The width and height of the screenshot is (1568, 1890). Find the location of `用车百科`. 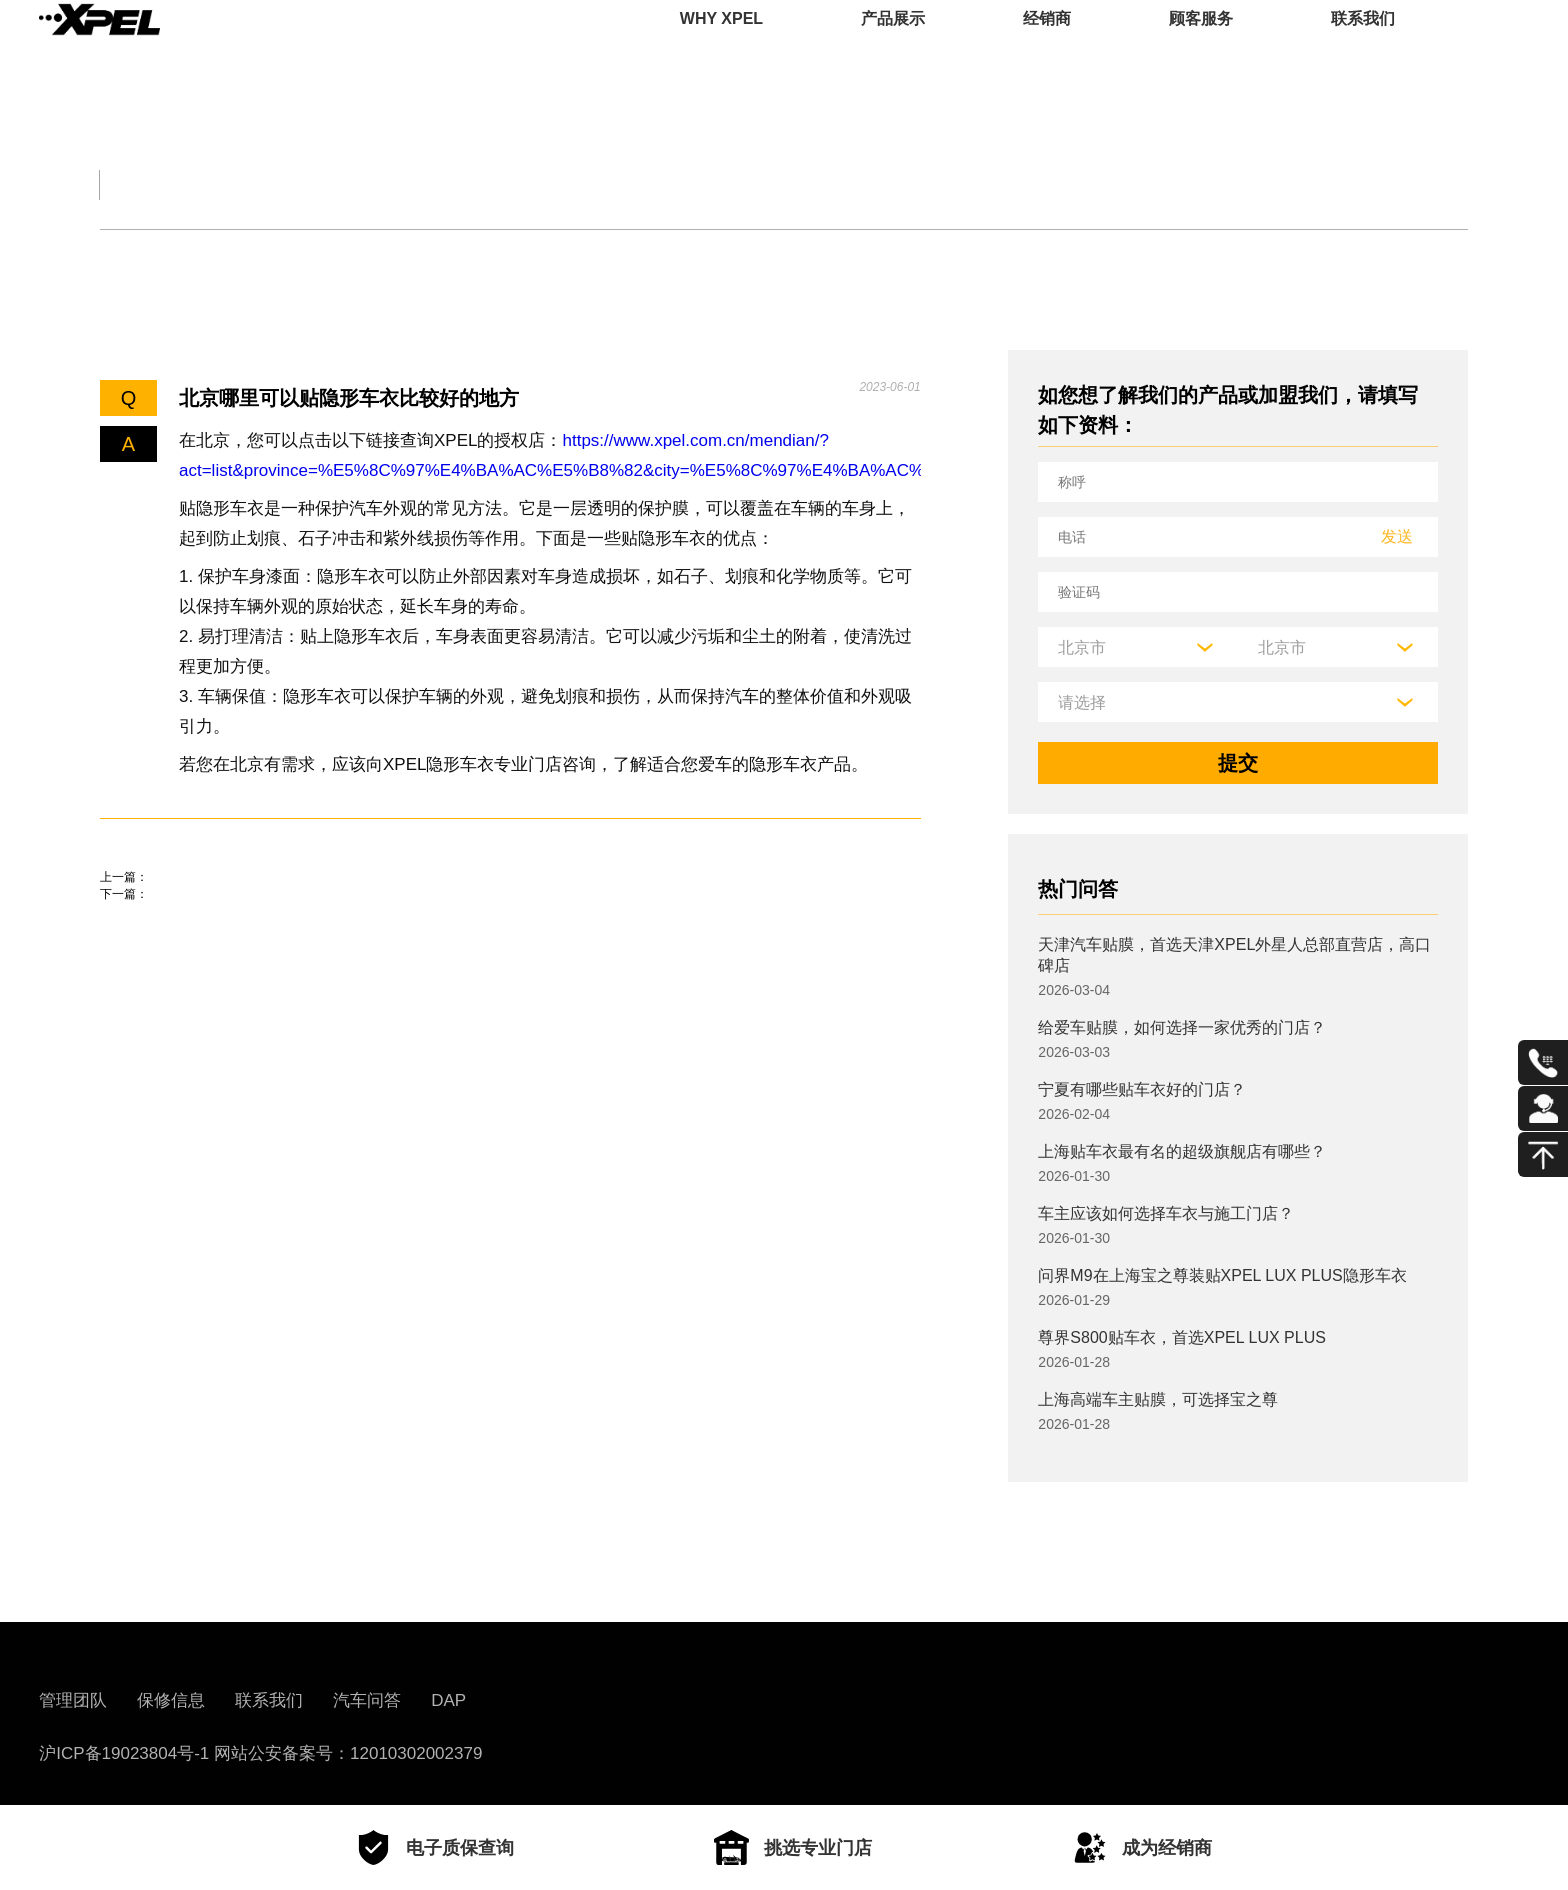

用车百科 is located at coordinates (940, 184).